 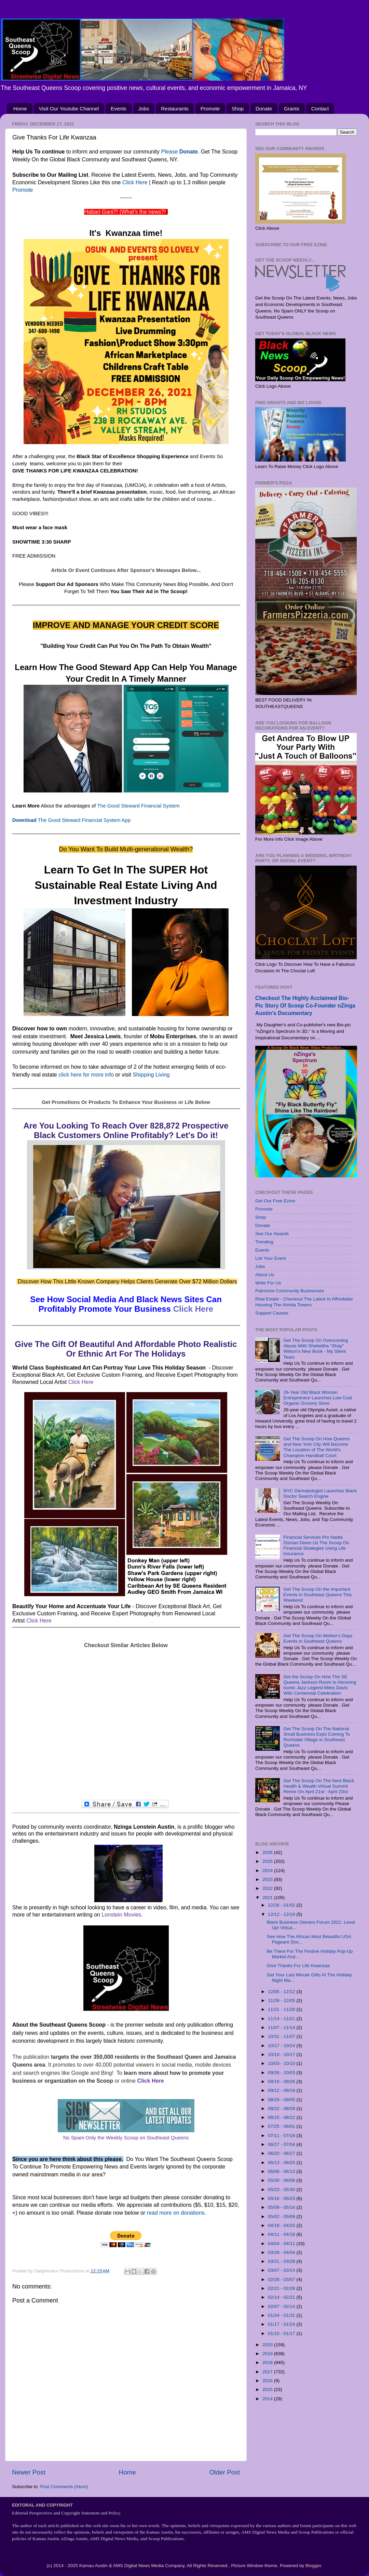 I want to click on 12/05 - 12/12, so click(x=282, y=1991).